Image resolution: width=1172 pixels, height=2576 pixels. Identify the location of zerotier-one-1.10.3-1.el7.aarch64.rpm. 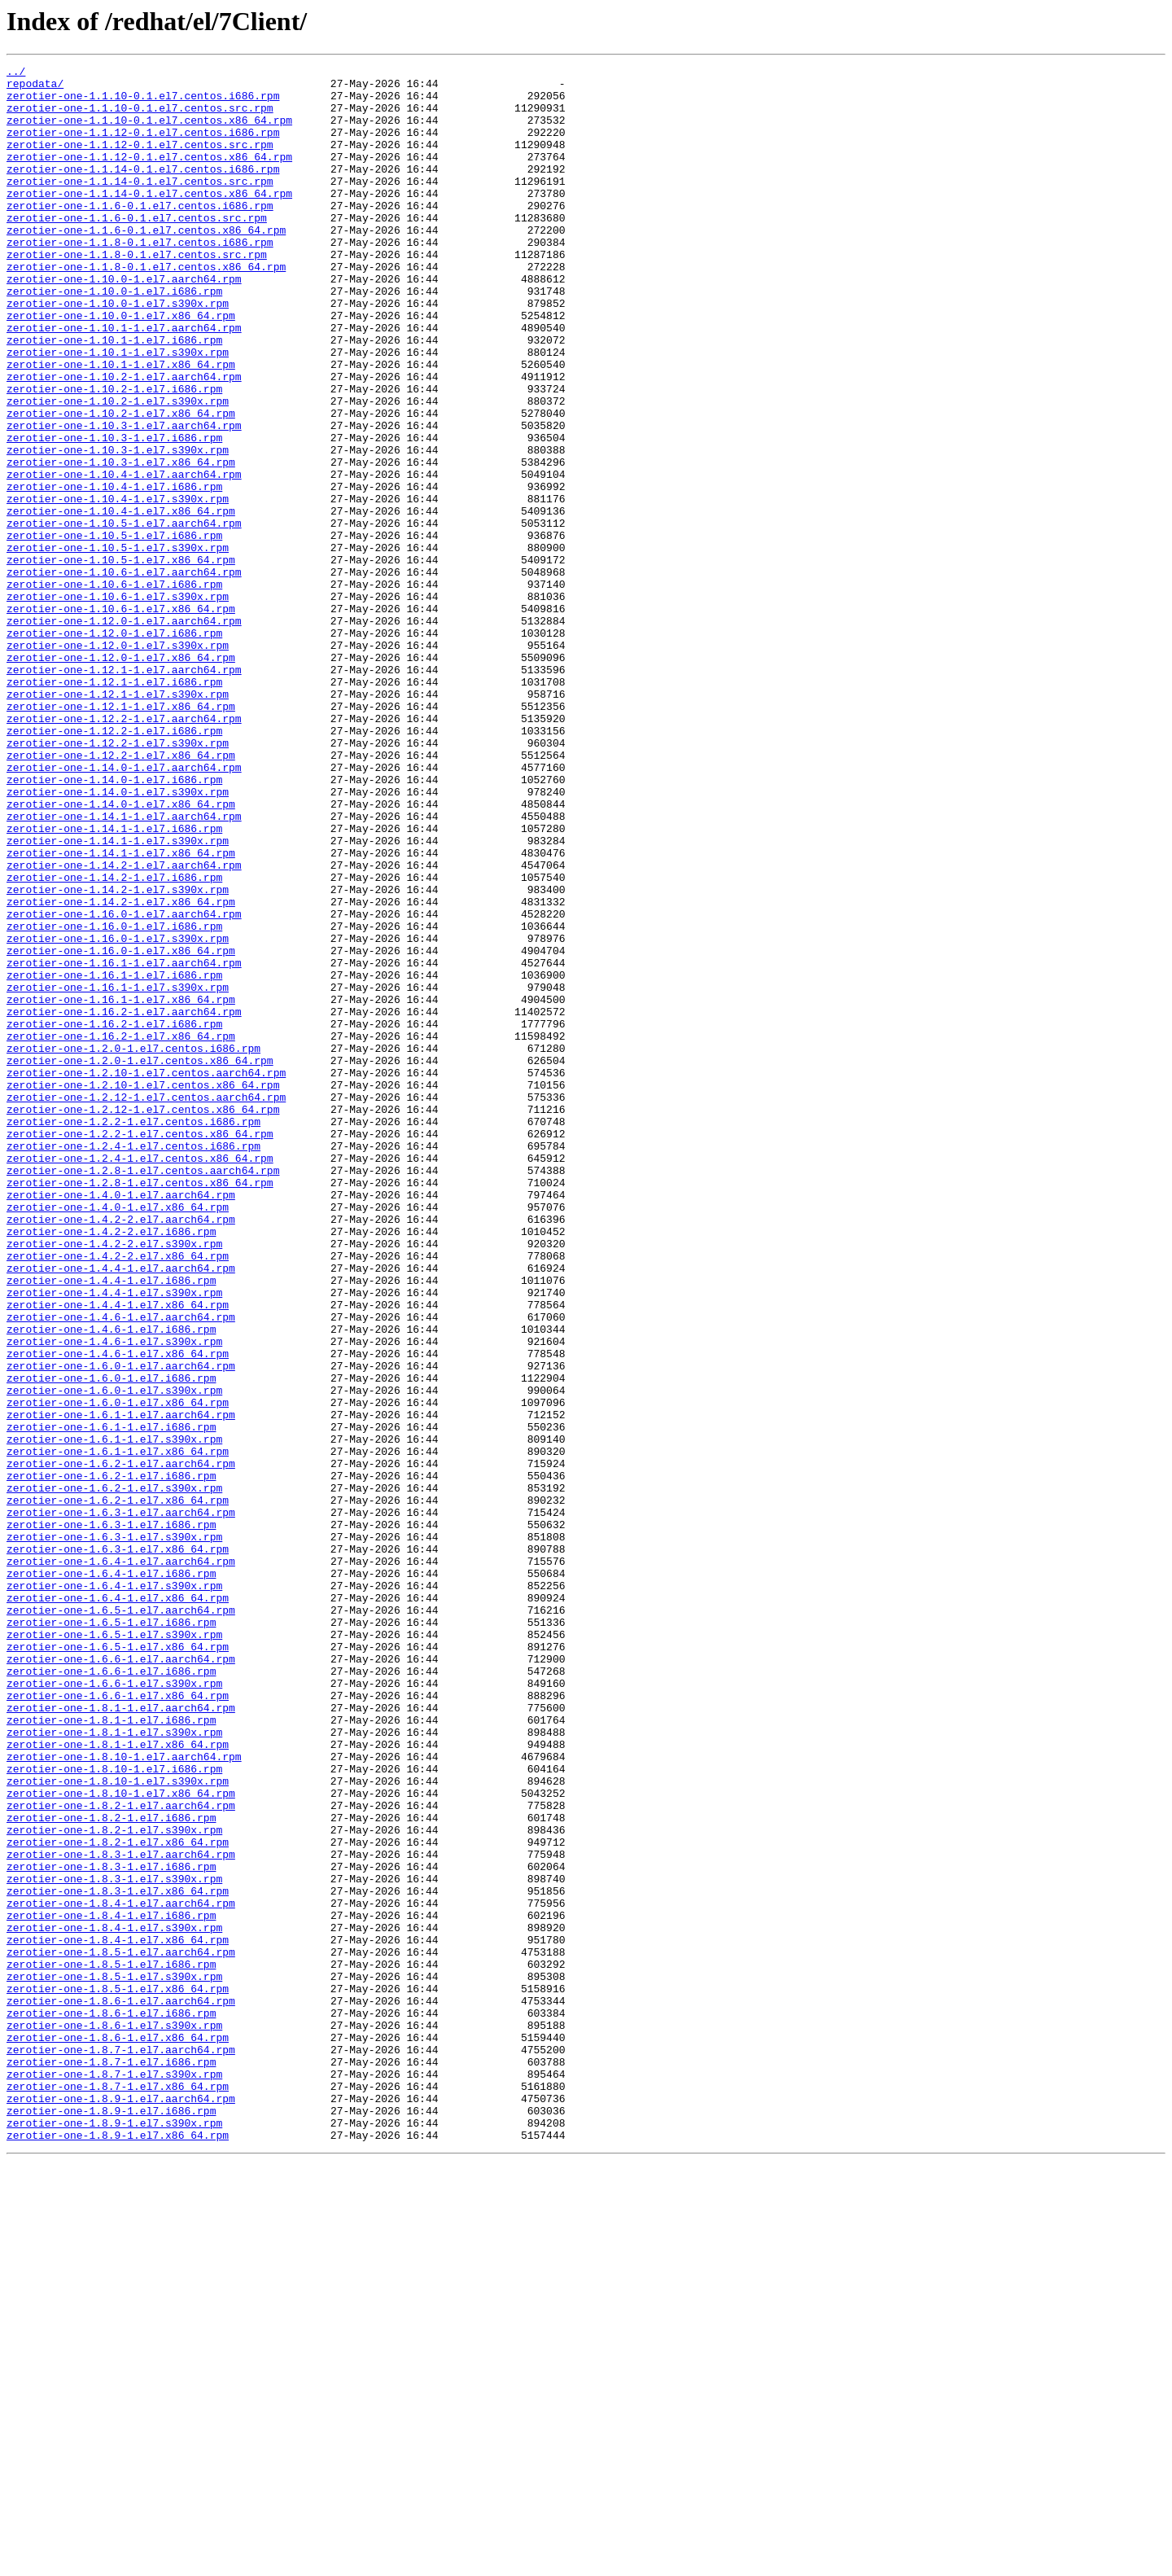
(124, 498).